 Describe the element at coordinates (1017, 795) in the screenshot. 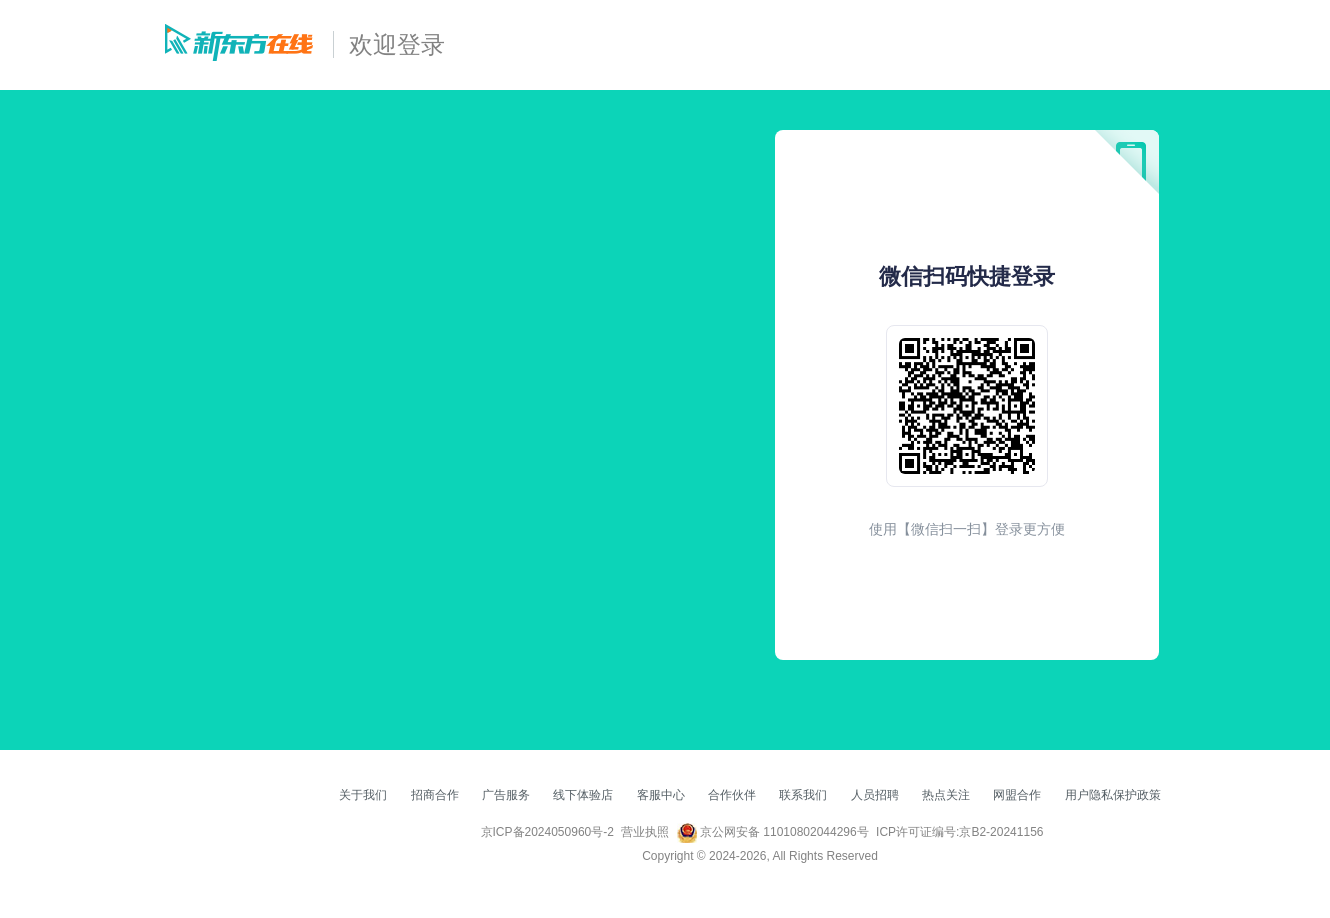

I see `网盟合作` at that location.